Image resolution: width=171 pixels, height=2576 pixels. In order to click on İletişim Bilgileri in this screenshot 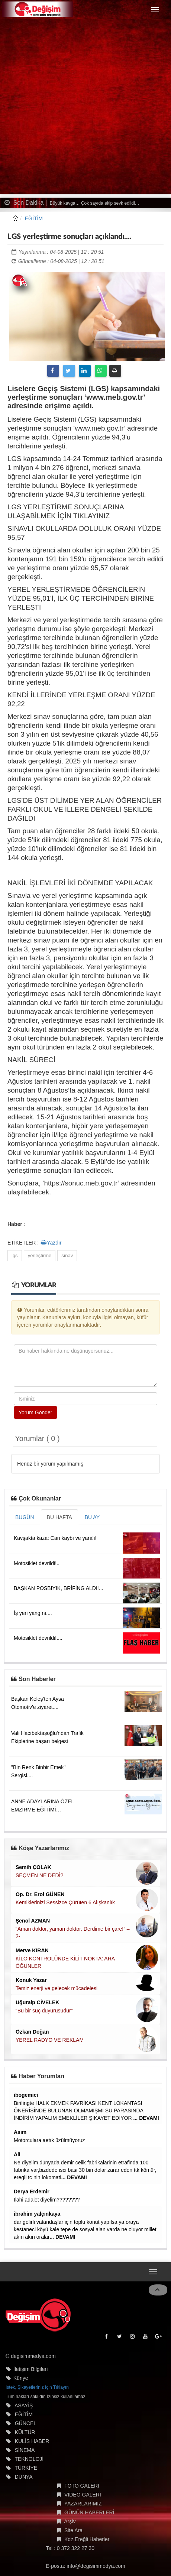, I will do `click(30, 2369)`.